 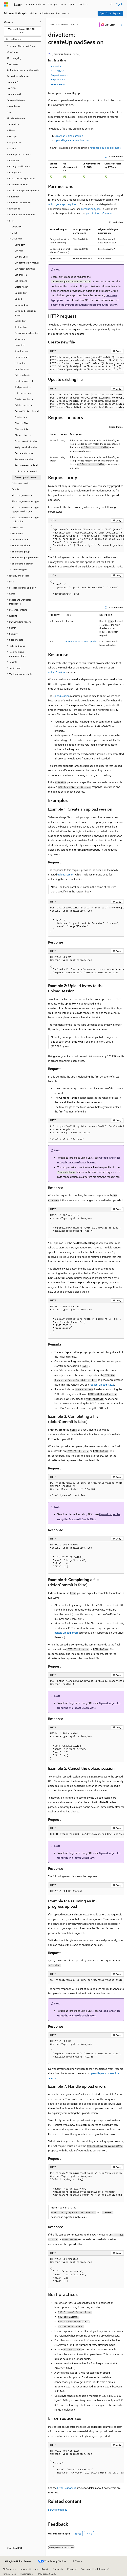 What do you see at coordinates (17, 76) in the screenshot?
I see `Permissions reference [treeitem]` at bounding box center [17, 76].